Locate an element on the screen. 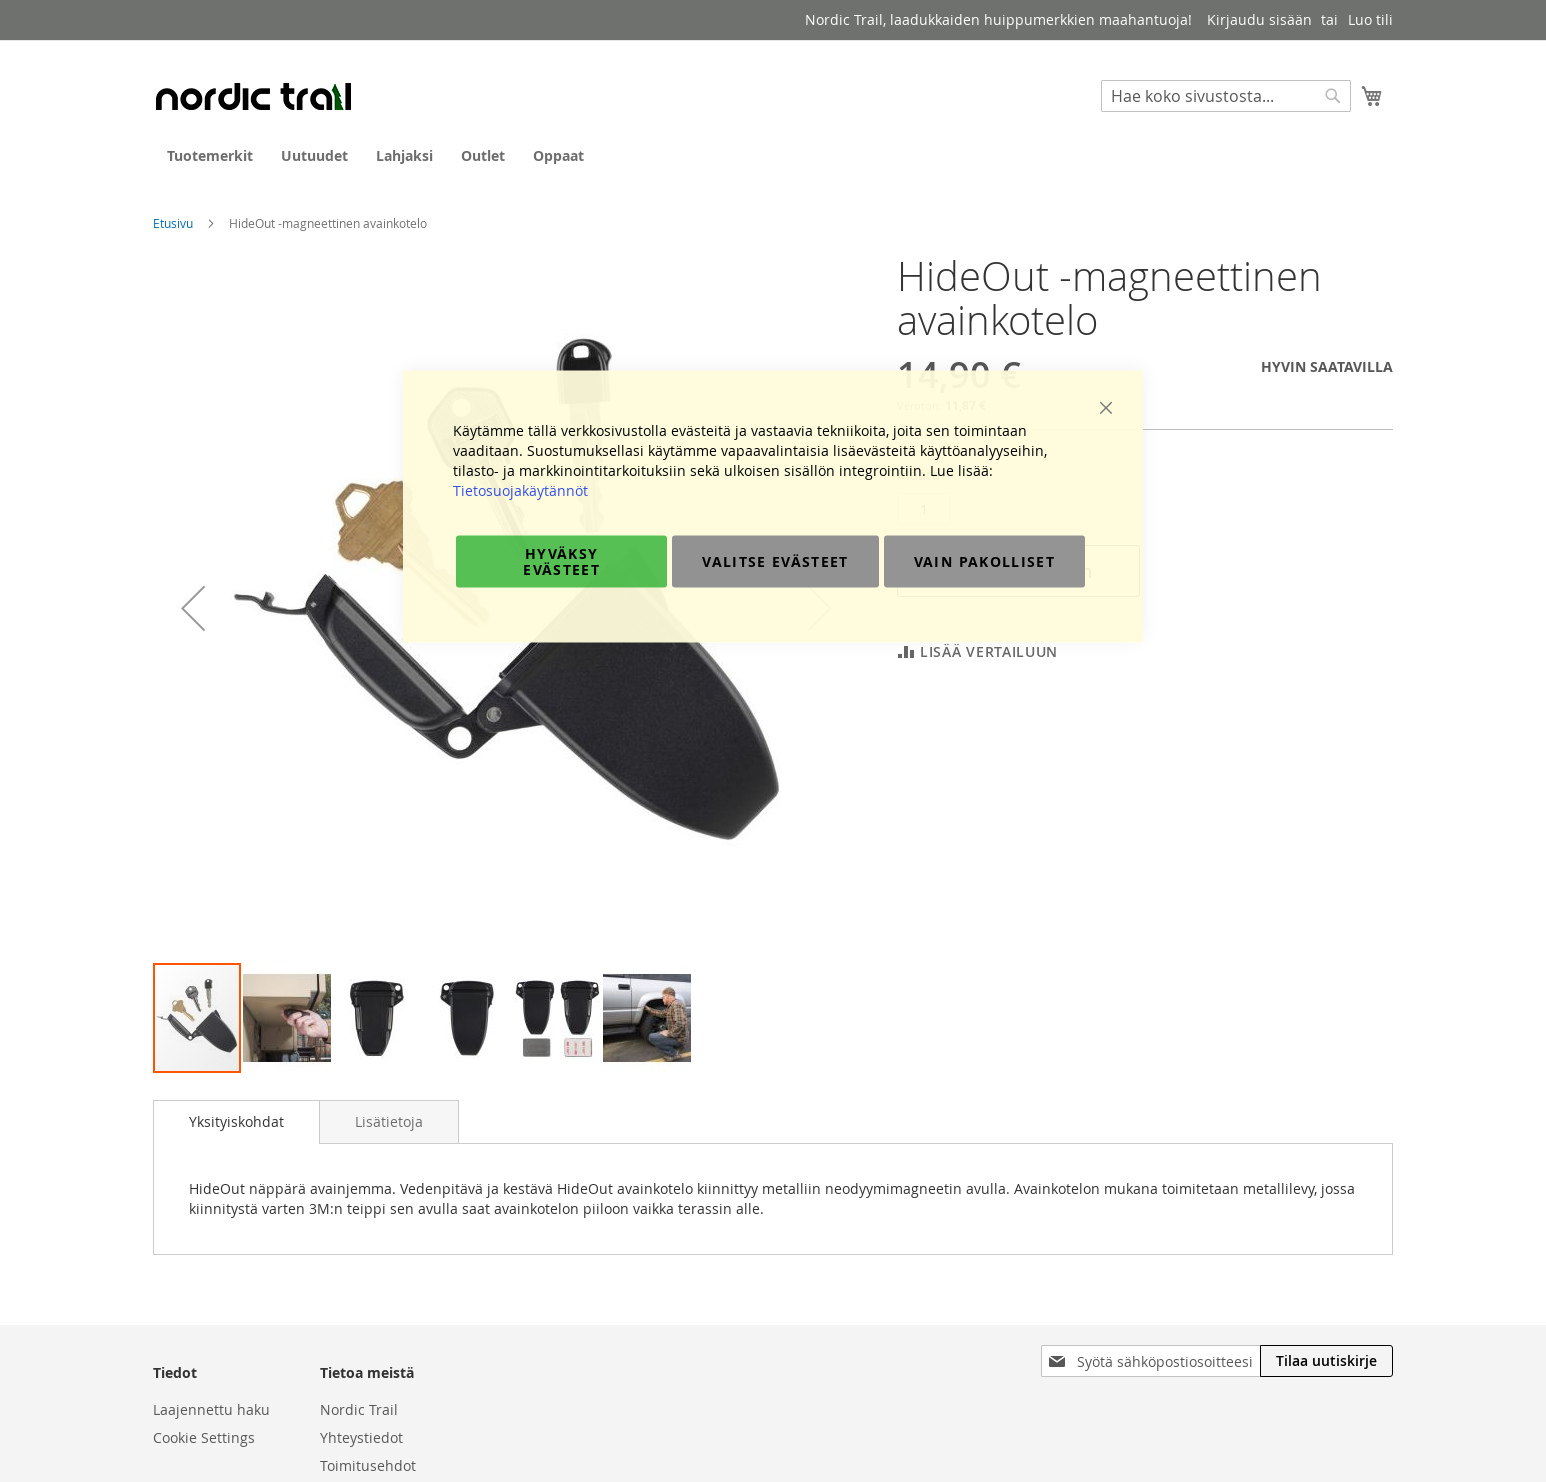  Luo tili is located at coordinates (1370, 19).